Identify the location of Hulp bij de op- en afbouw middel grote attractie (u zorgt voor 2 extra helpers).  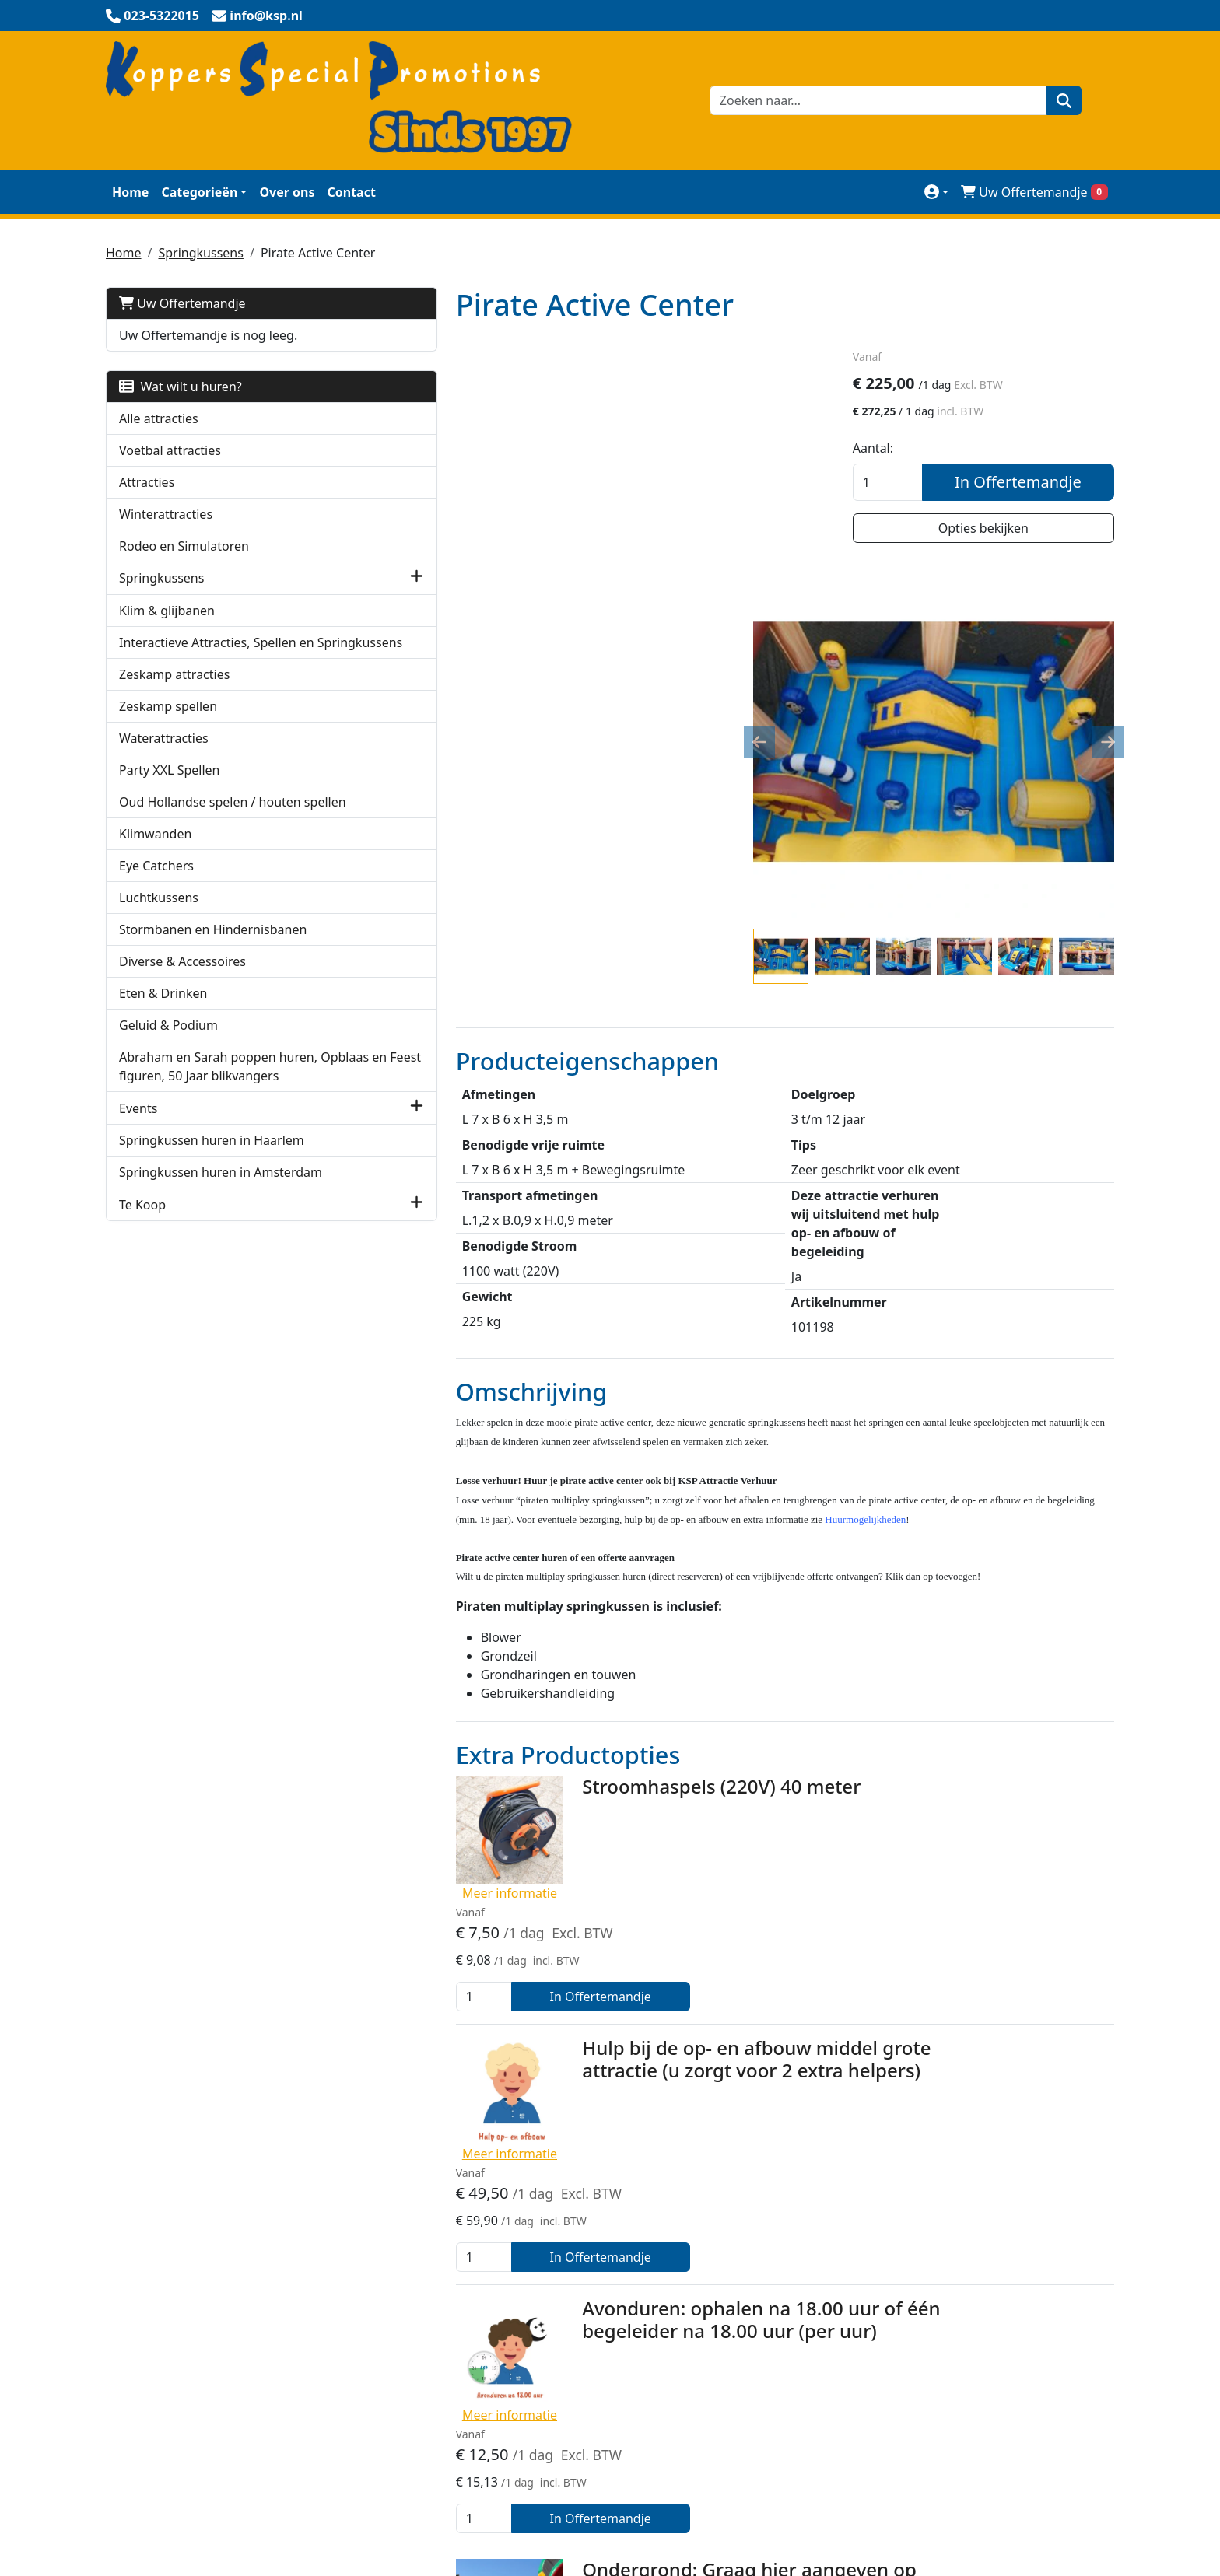
(665, 1725).